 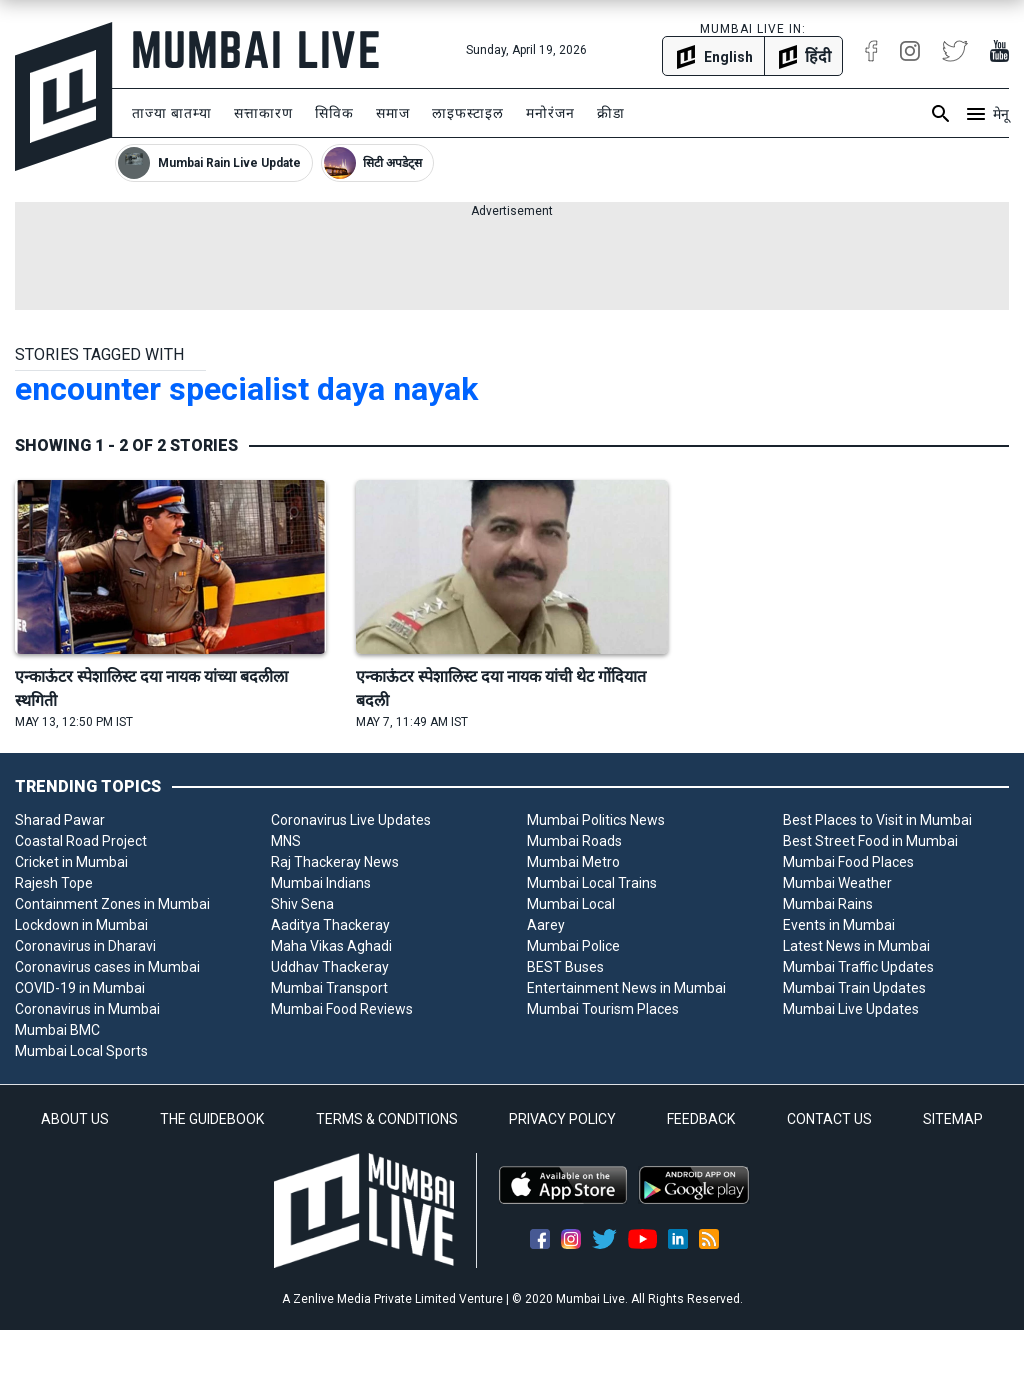 I want to click on Rajesh Tope, so click(x=54, y=883).